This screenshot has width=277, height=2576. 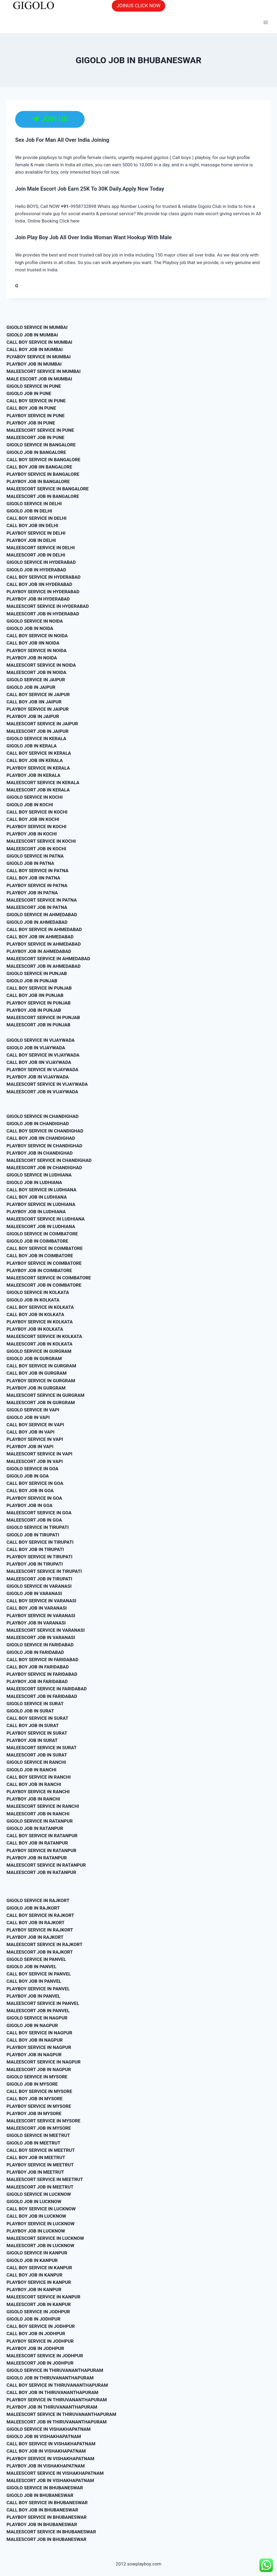 I want to click on GIGOLO JOB IN GURGRAM, so click(x=34, y=1358).